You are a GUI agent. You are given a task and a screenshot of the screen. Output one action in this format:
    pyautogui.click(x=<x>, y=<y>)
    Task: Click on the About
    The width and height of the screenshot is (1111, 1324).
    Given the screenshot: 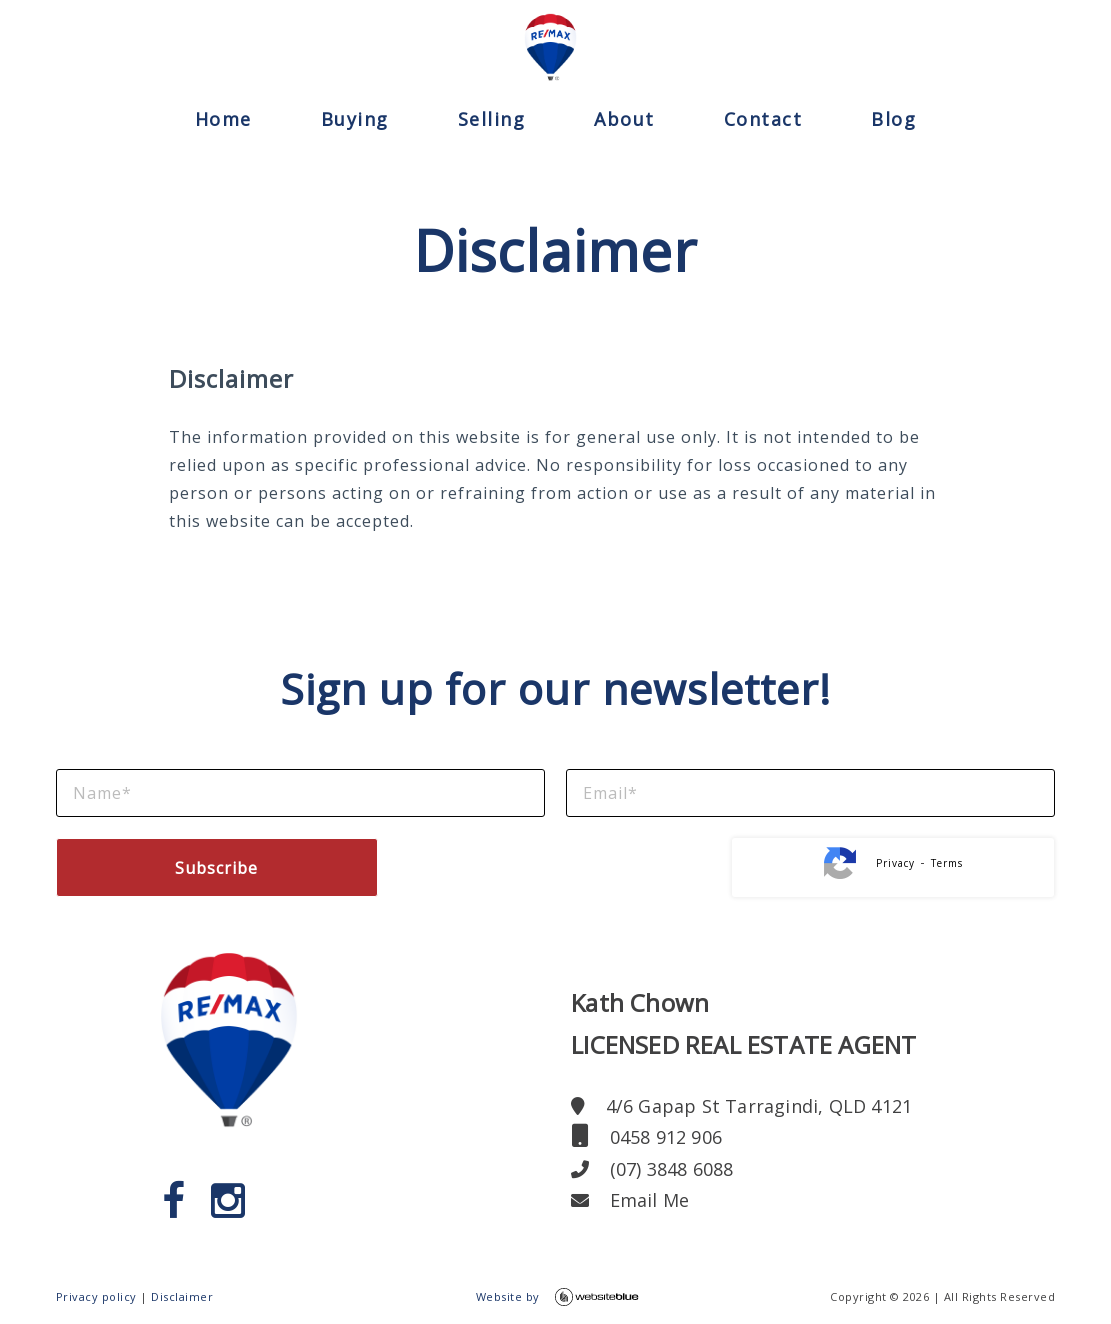 What is the action you would take?
    pyautogui.click(x=624, y=119)
    